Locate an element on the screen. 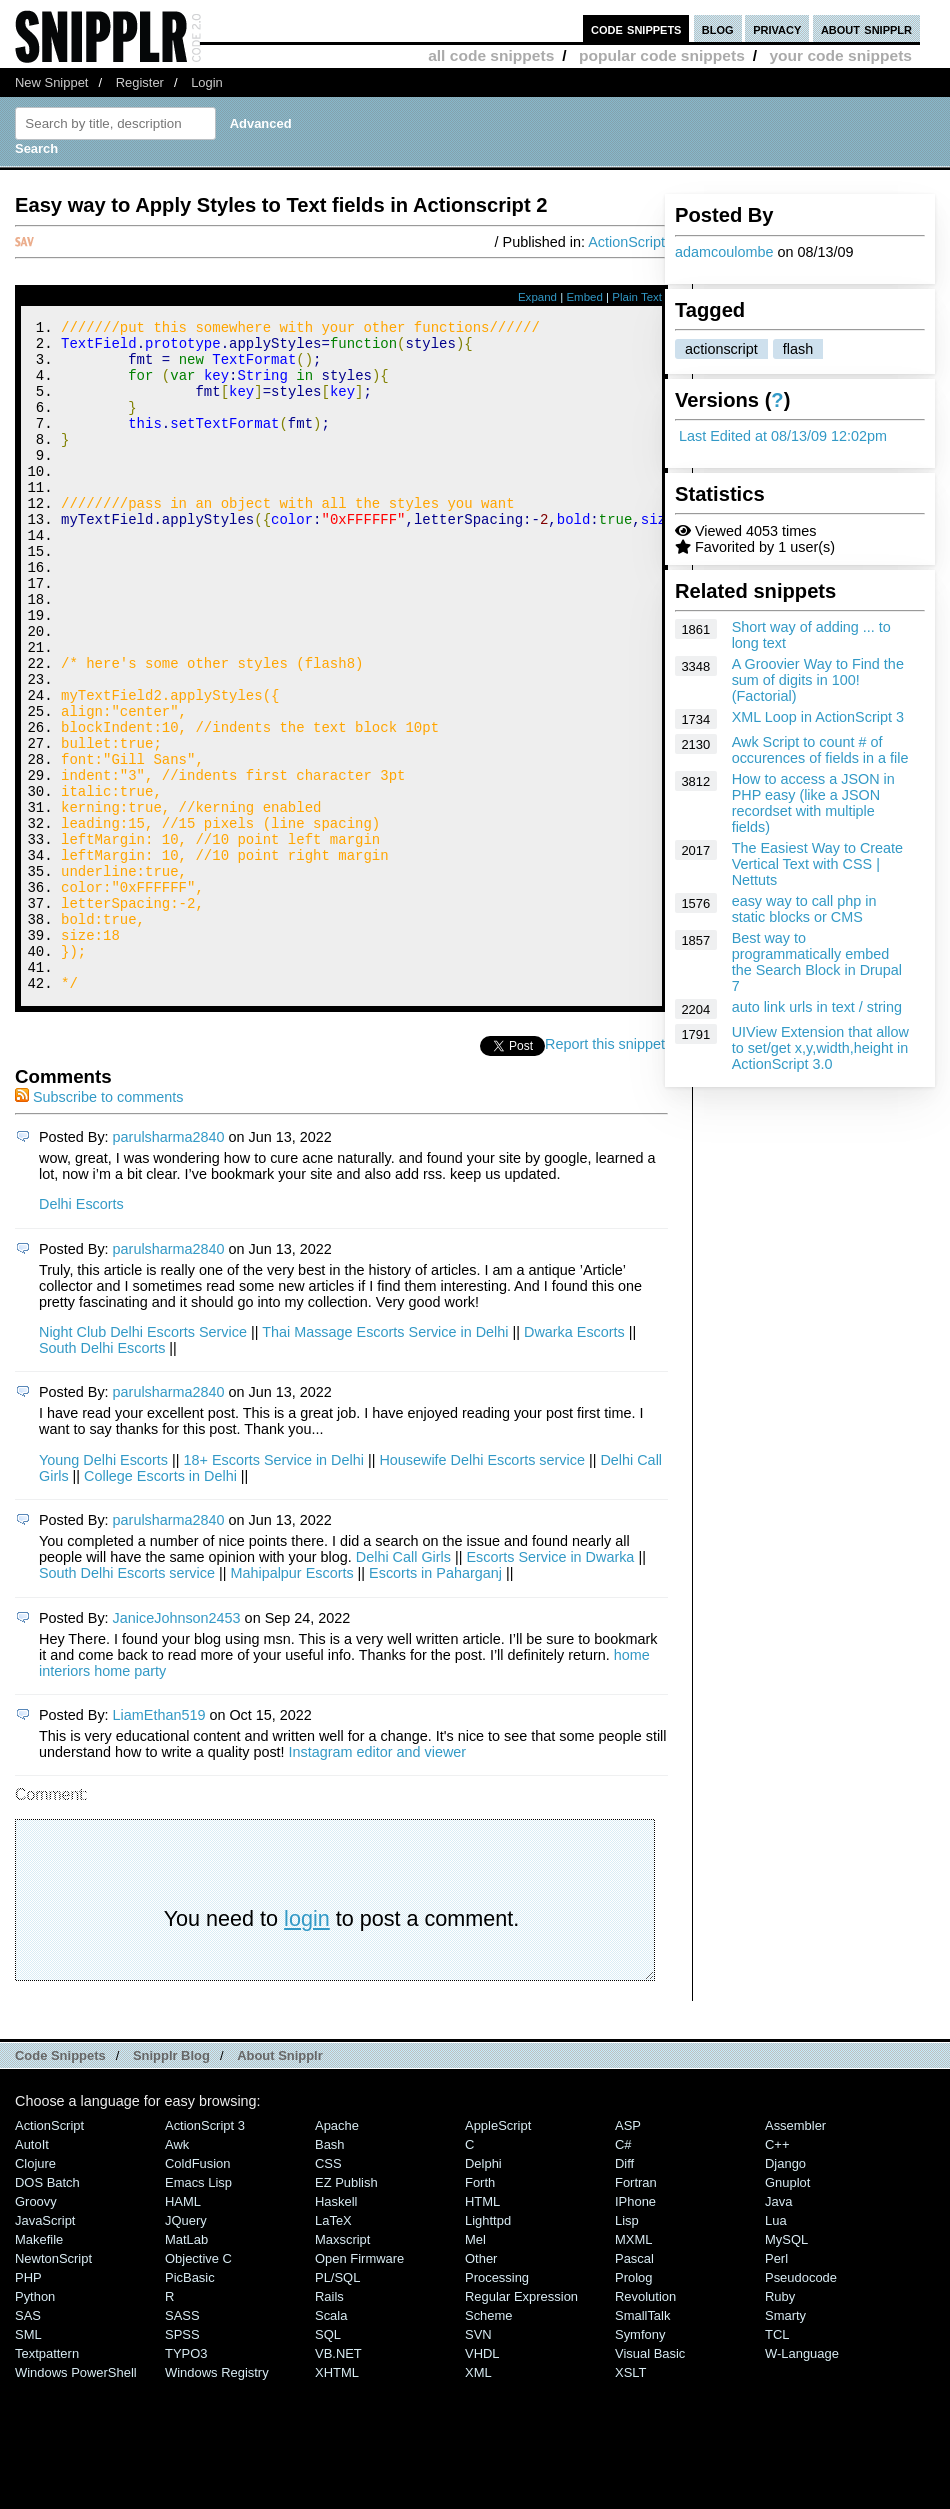 The image size is (950, 2509). HAML is located at coordinates (183, 2327).